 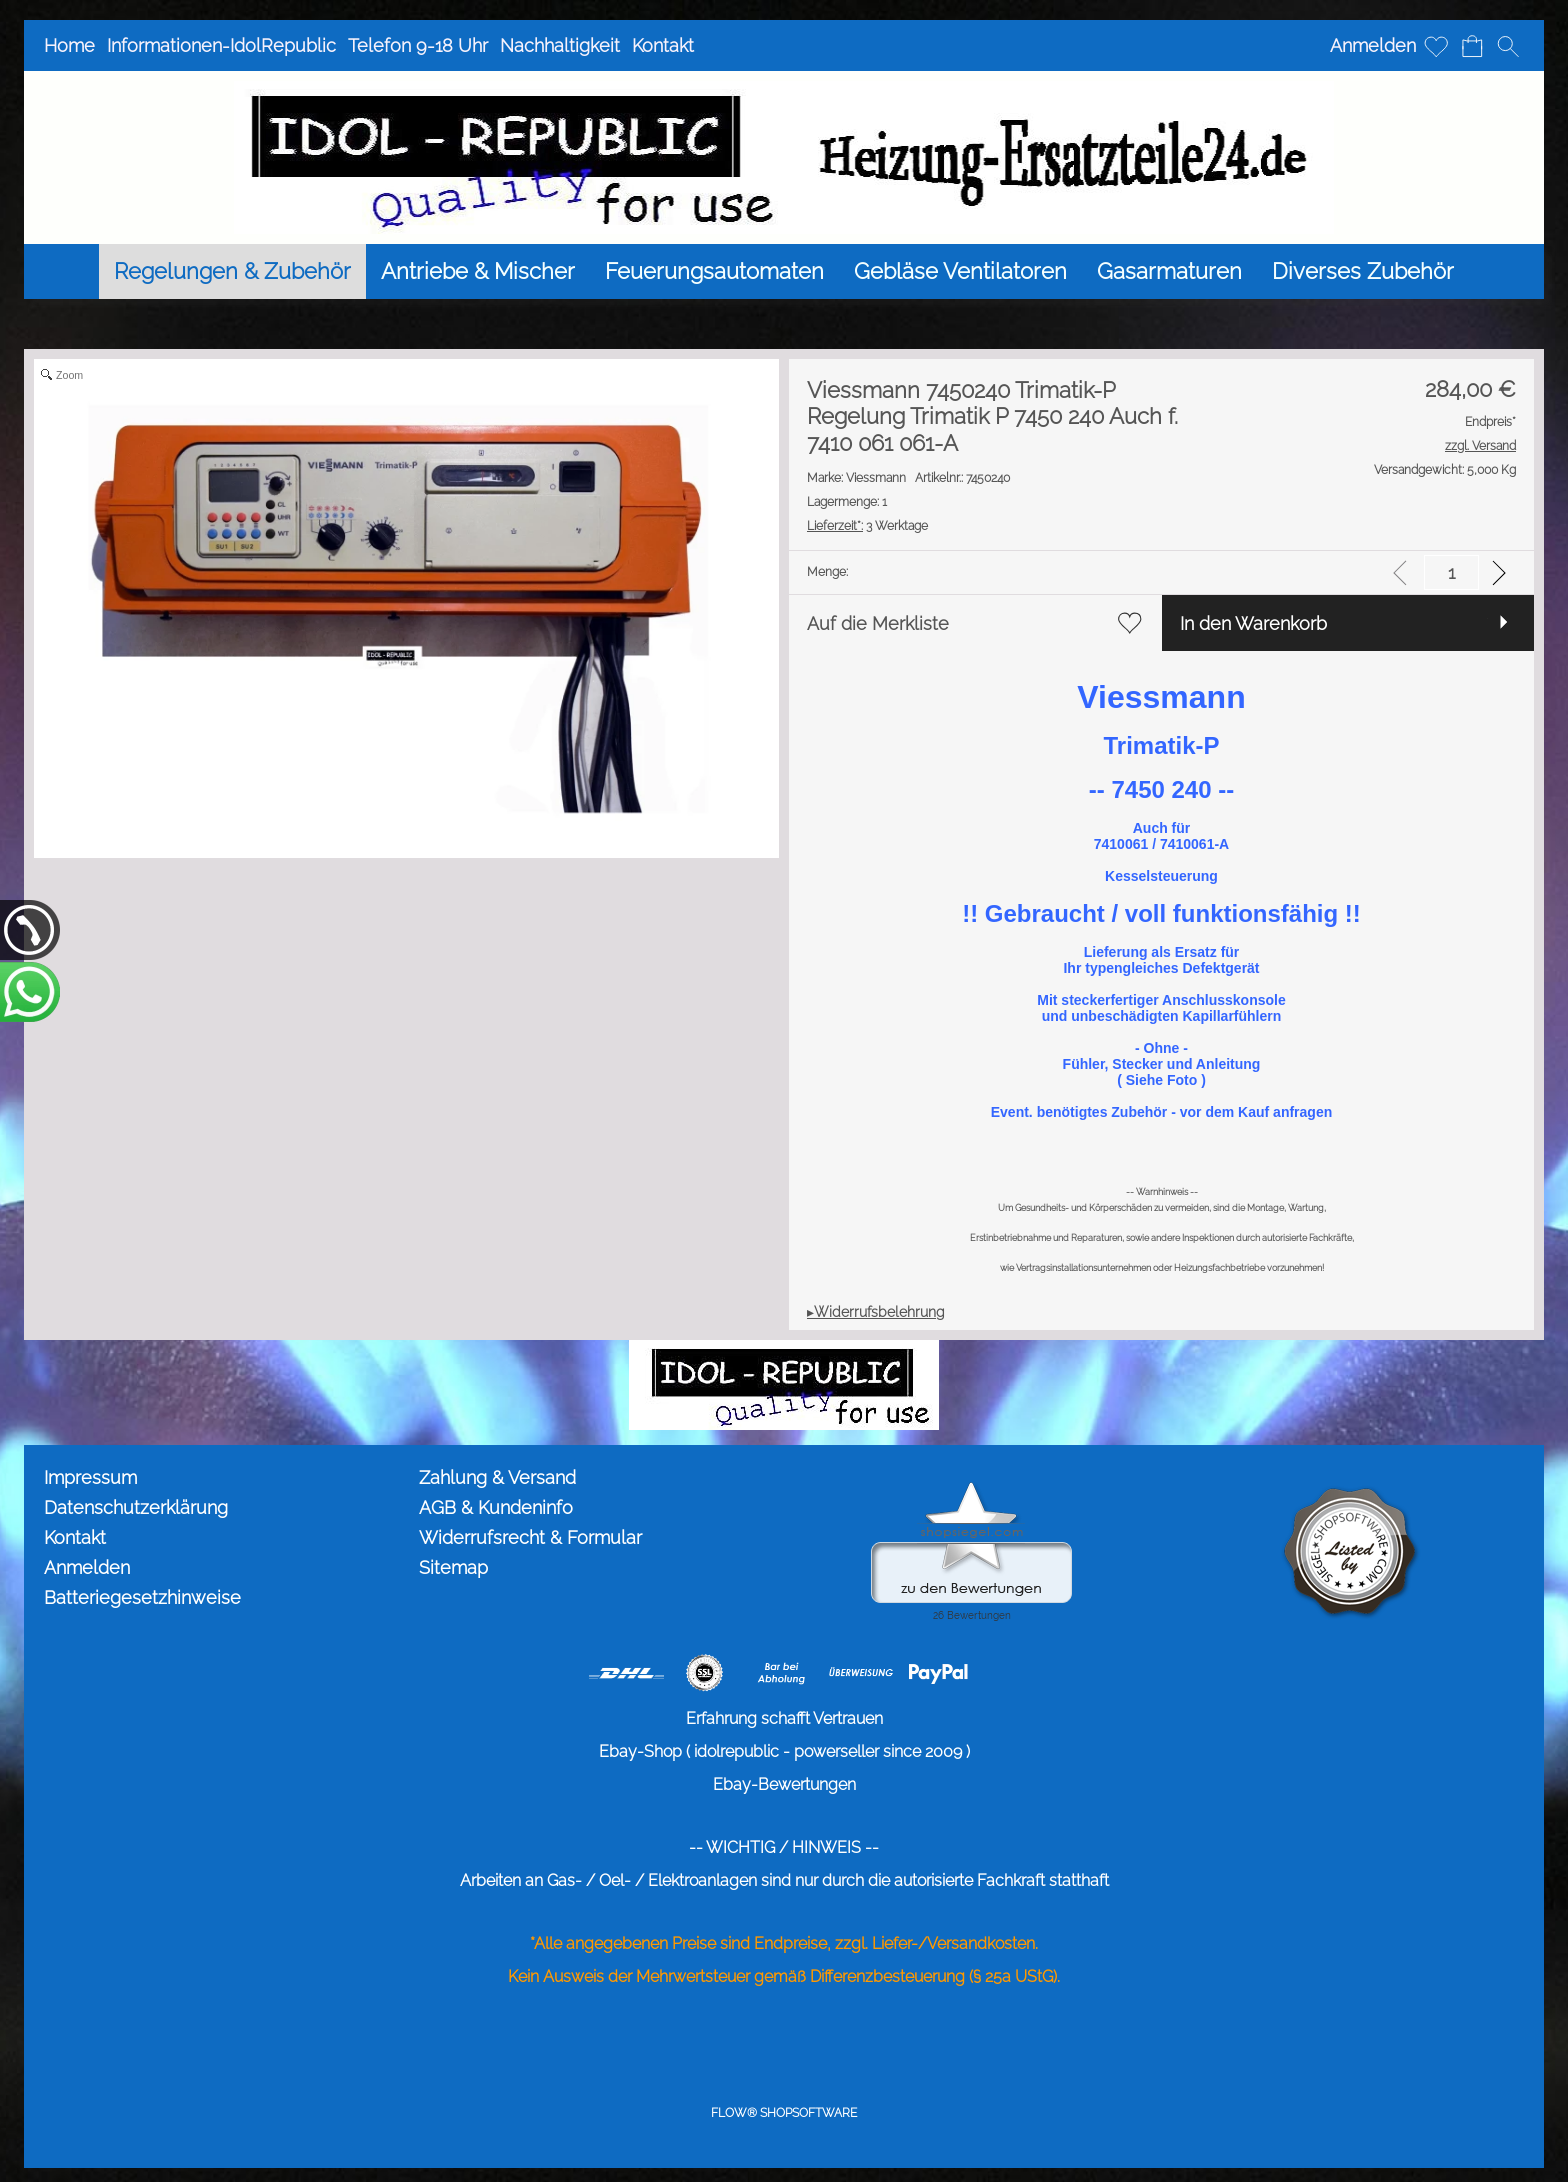 What do you see at coordinates (1472, 46) in the screenshot?
I see `[Warenkorb]` at bounding box center [1472, 46].